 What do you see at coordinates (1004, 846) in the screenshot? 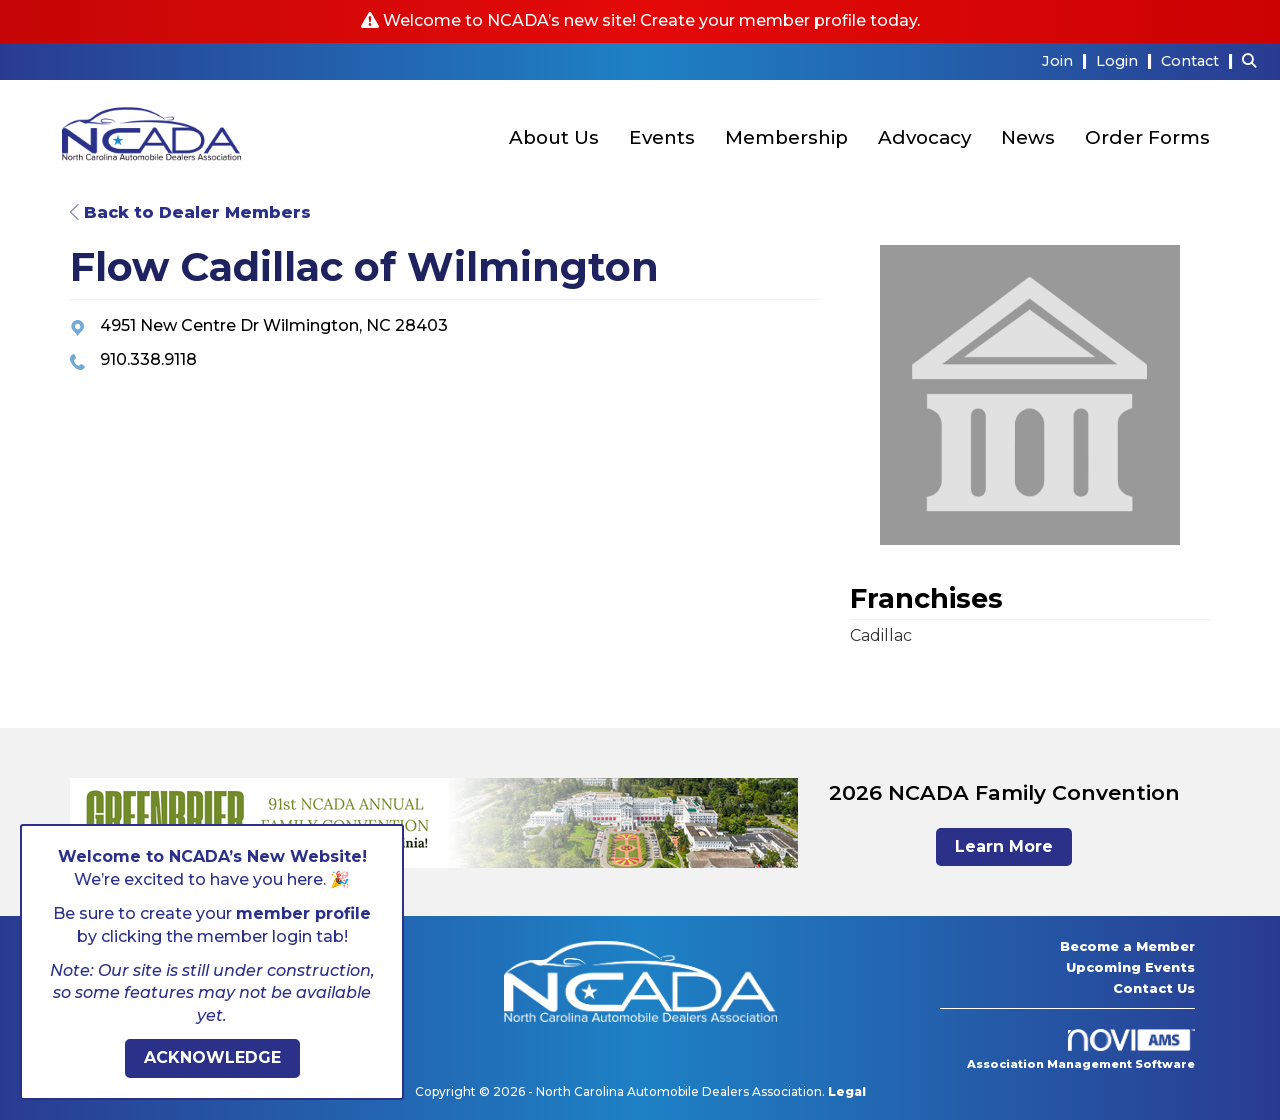
I see `Learn More` at bounding box center [1004, 846].